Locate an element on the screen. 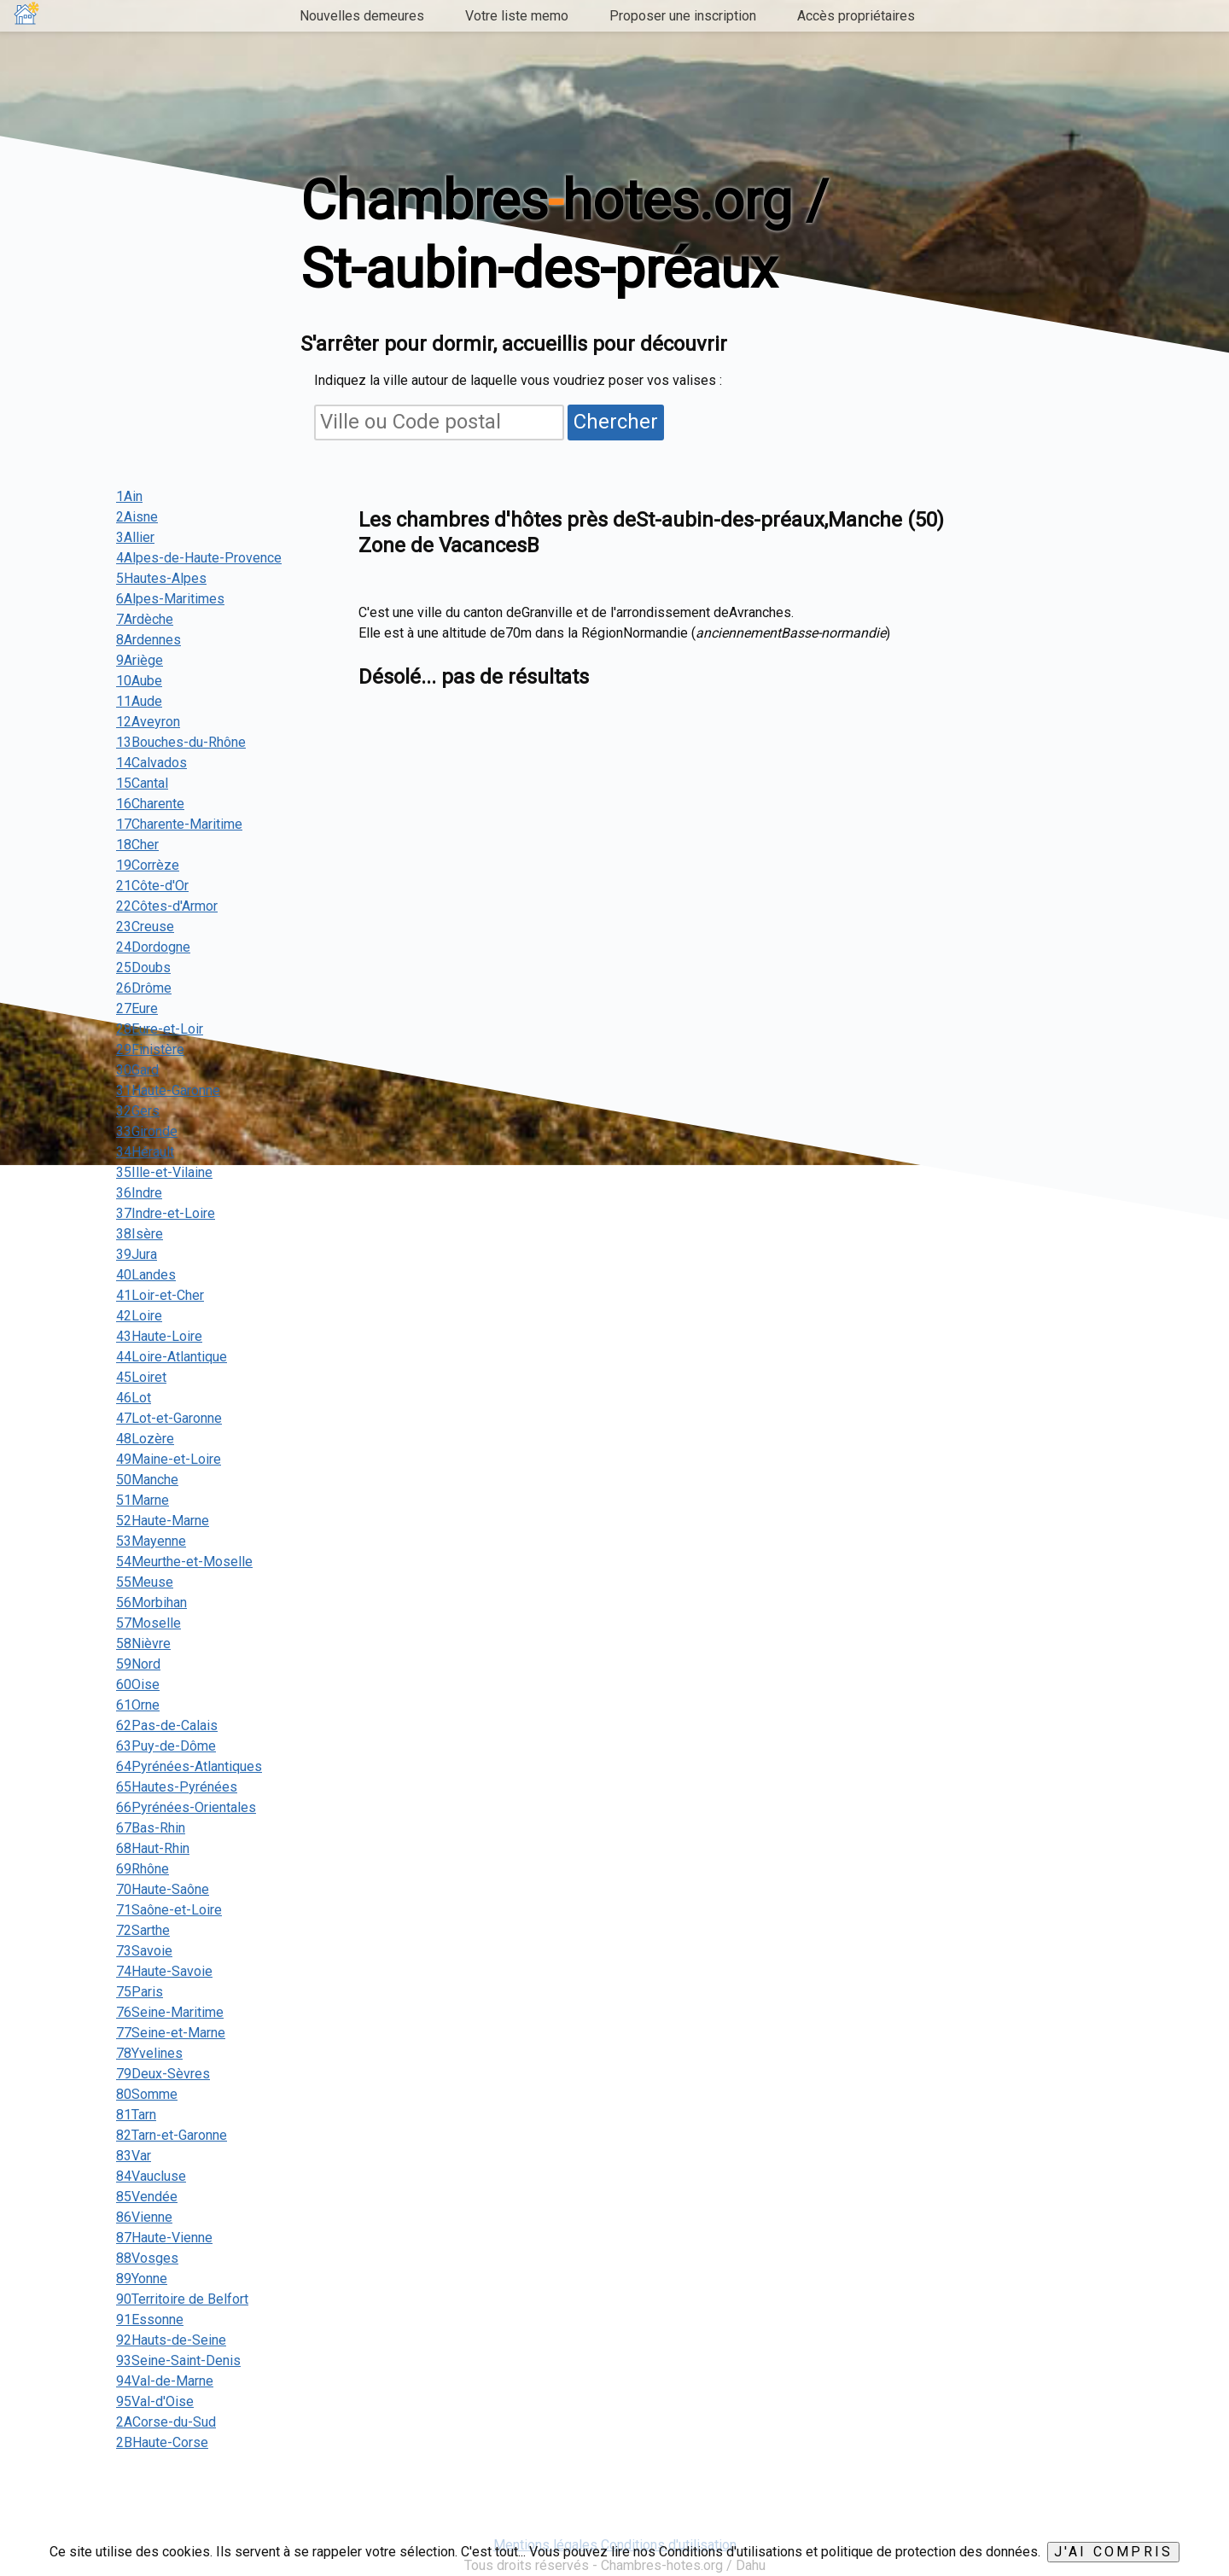  42Loire is located at coordinates (139, 1316).